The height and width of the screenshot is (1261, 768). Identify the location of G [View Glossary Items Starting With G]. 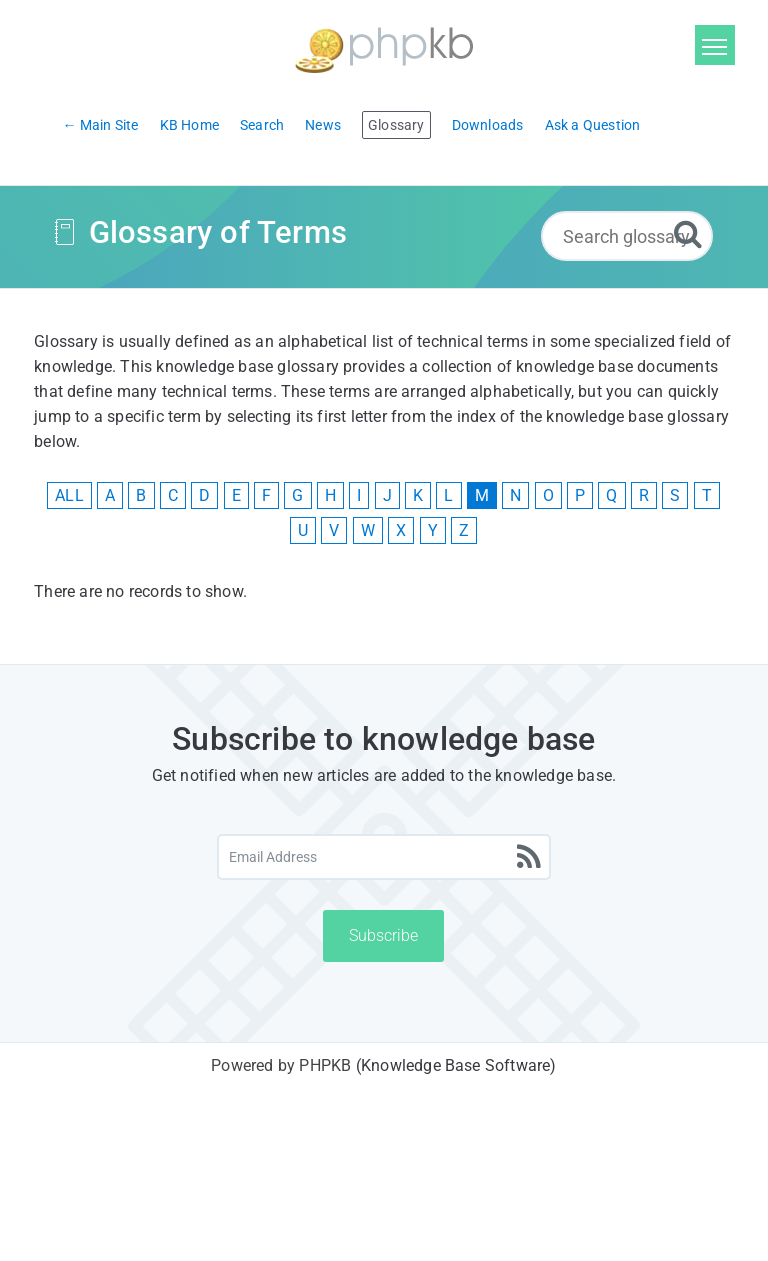
(297, 495).